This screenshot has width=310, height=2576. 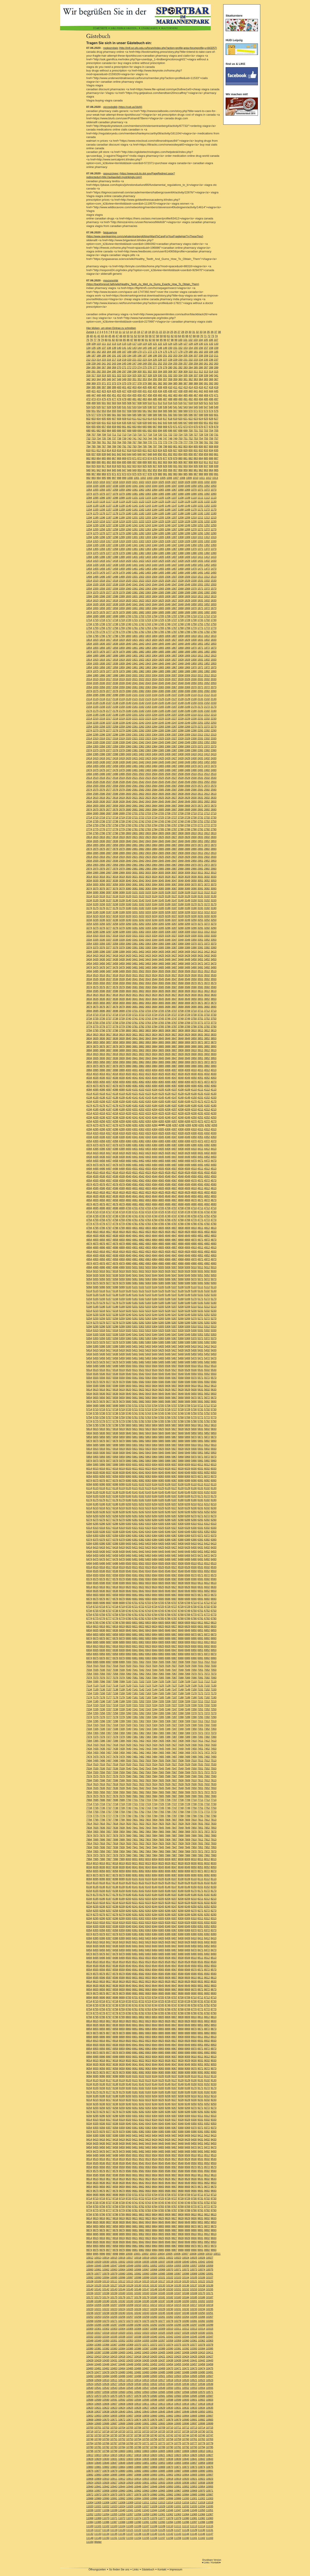 I want to click on 1440, so click(x=128, y=564).